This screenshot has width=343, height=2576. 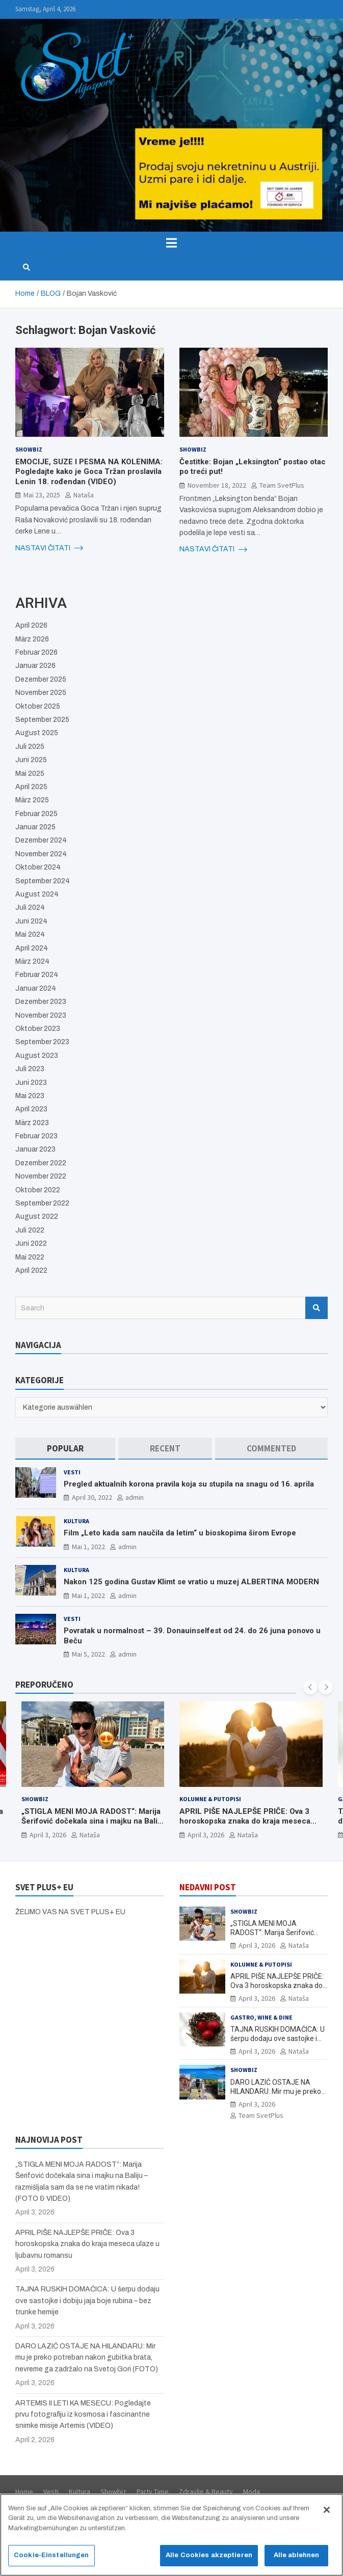 I want to click on November 2024, so click(x=41, y=854).